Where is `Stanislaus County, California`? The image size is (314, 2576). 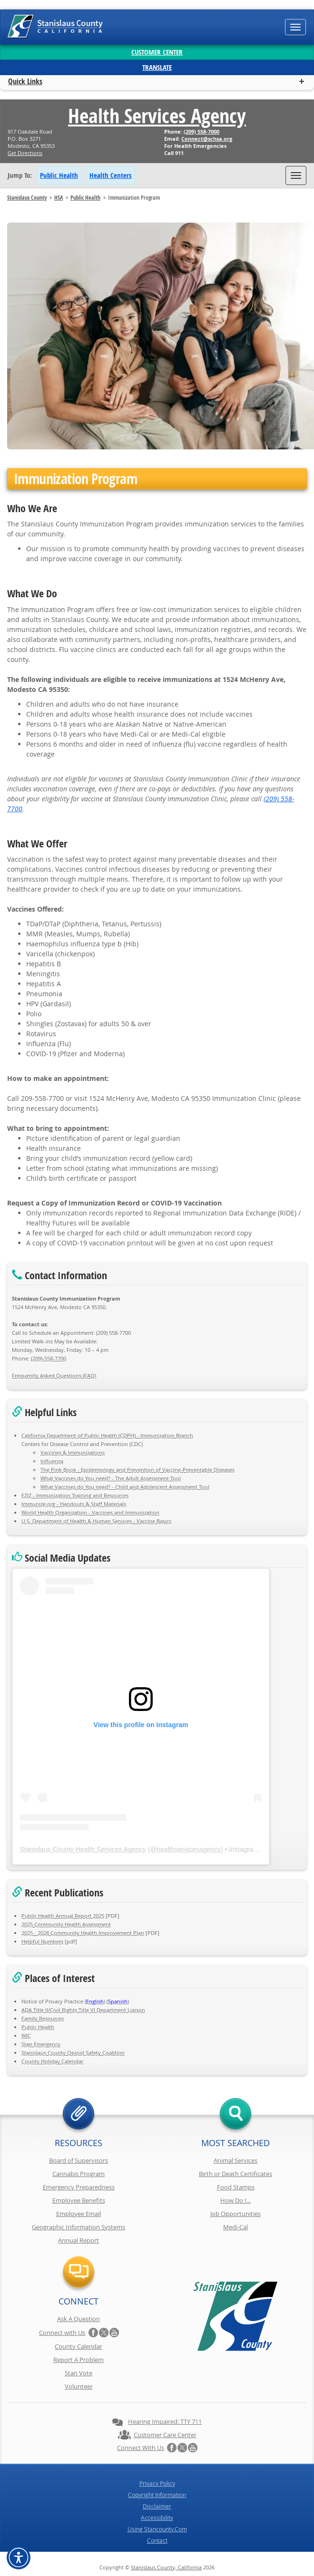
Stanislaus County, California is located at coordinates (166, 2567).